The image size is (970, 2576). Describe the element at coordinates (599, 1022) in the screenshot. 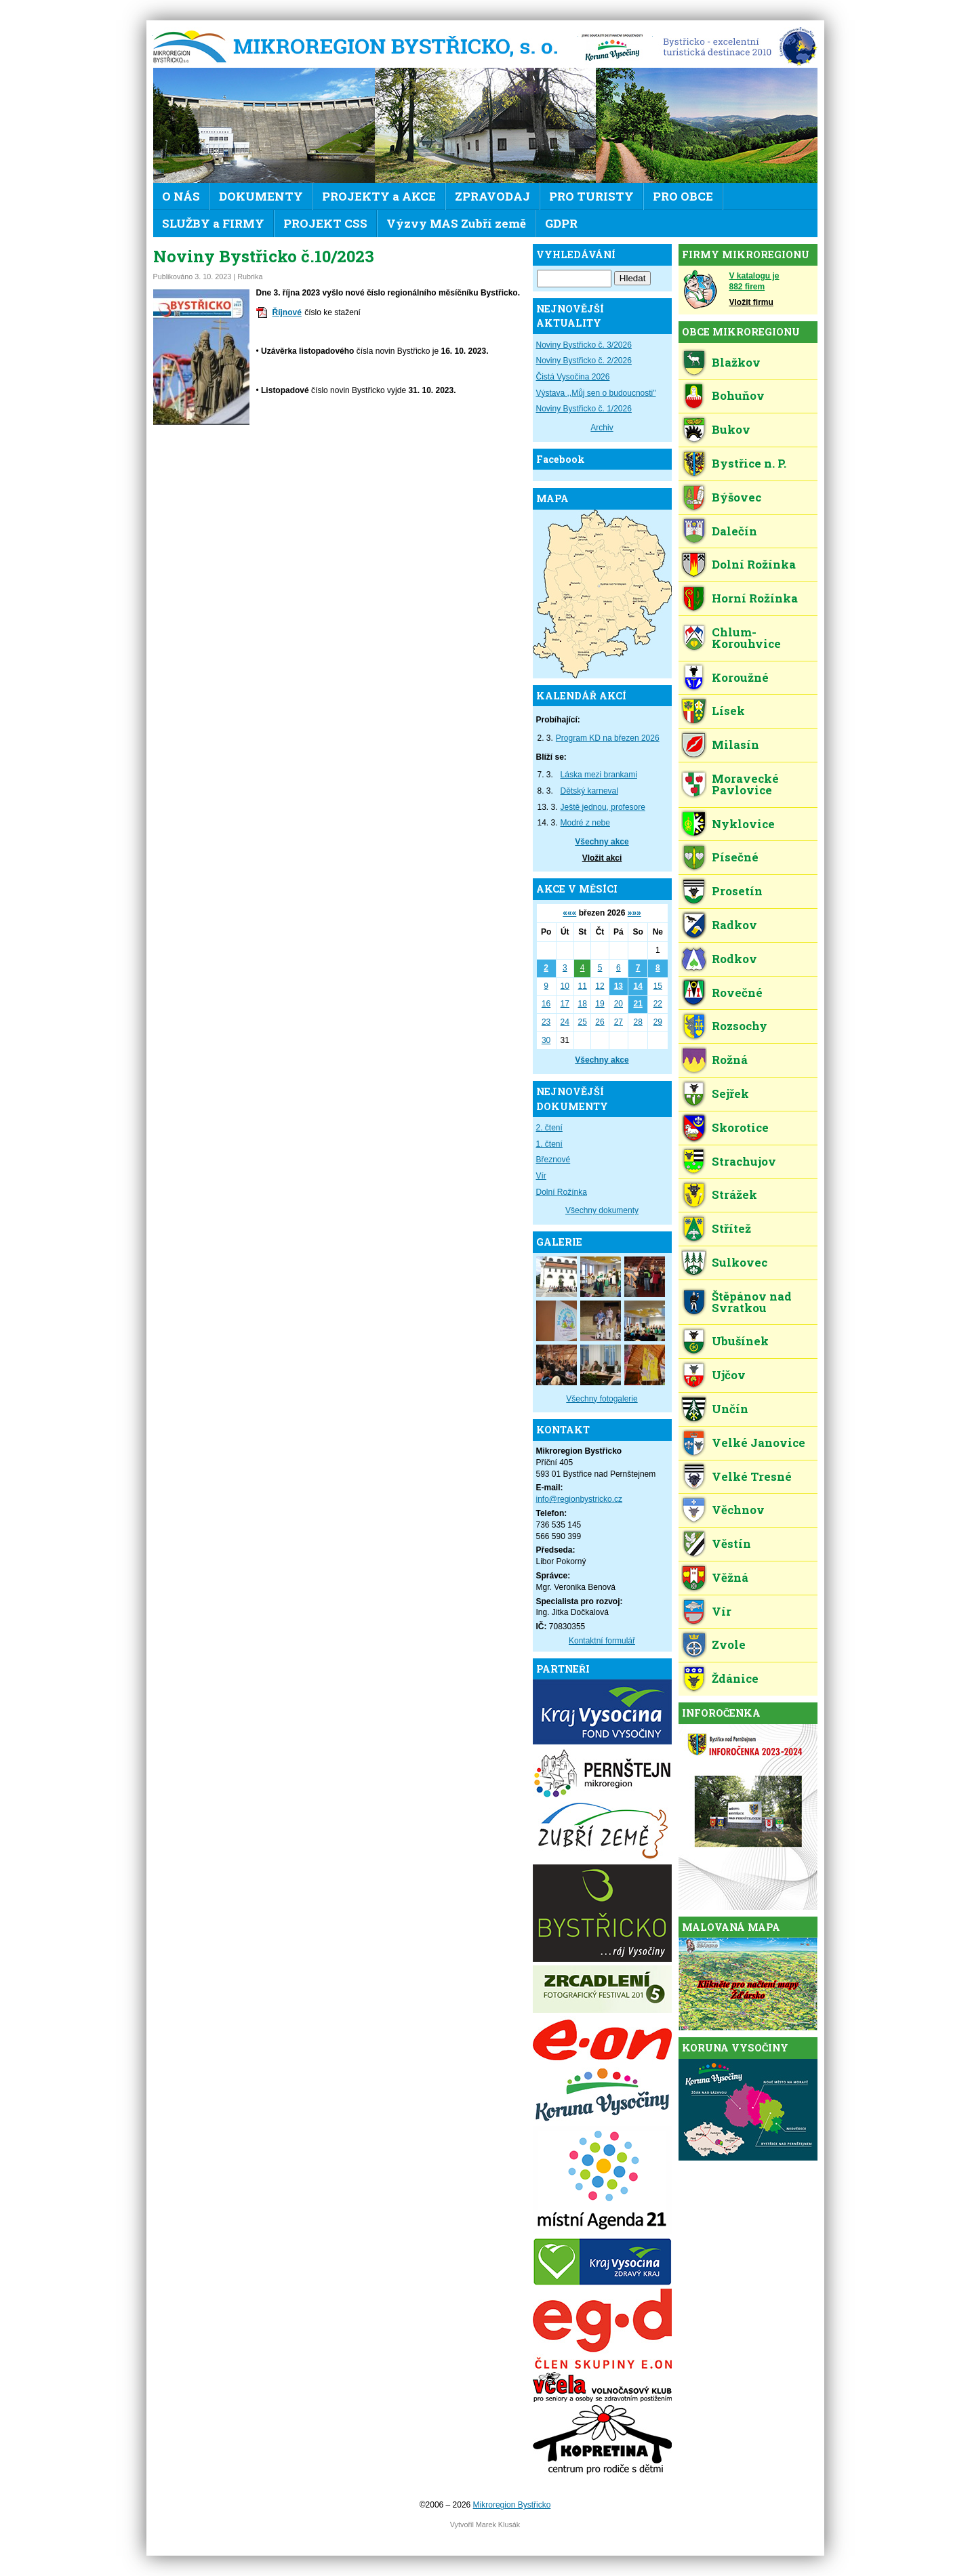

I see `26` at that location.